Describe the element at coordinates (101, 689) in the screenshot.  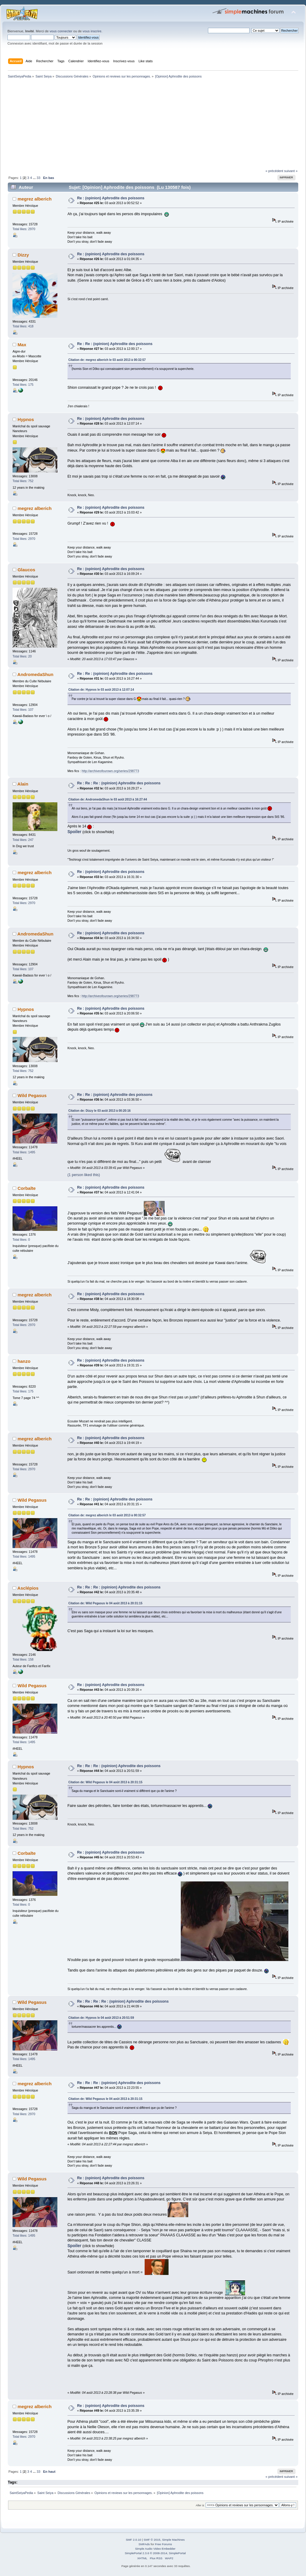
I see `Citation de: Hypnos le 03 août 2013 à 12:07:14` at that location.